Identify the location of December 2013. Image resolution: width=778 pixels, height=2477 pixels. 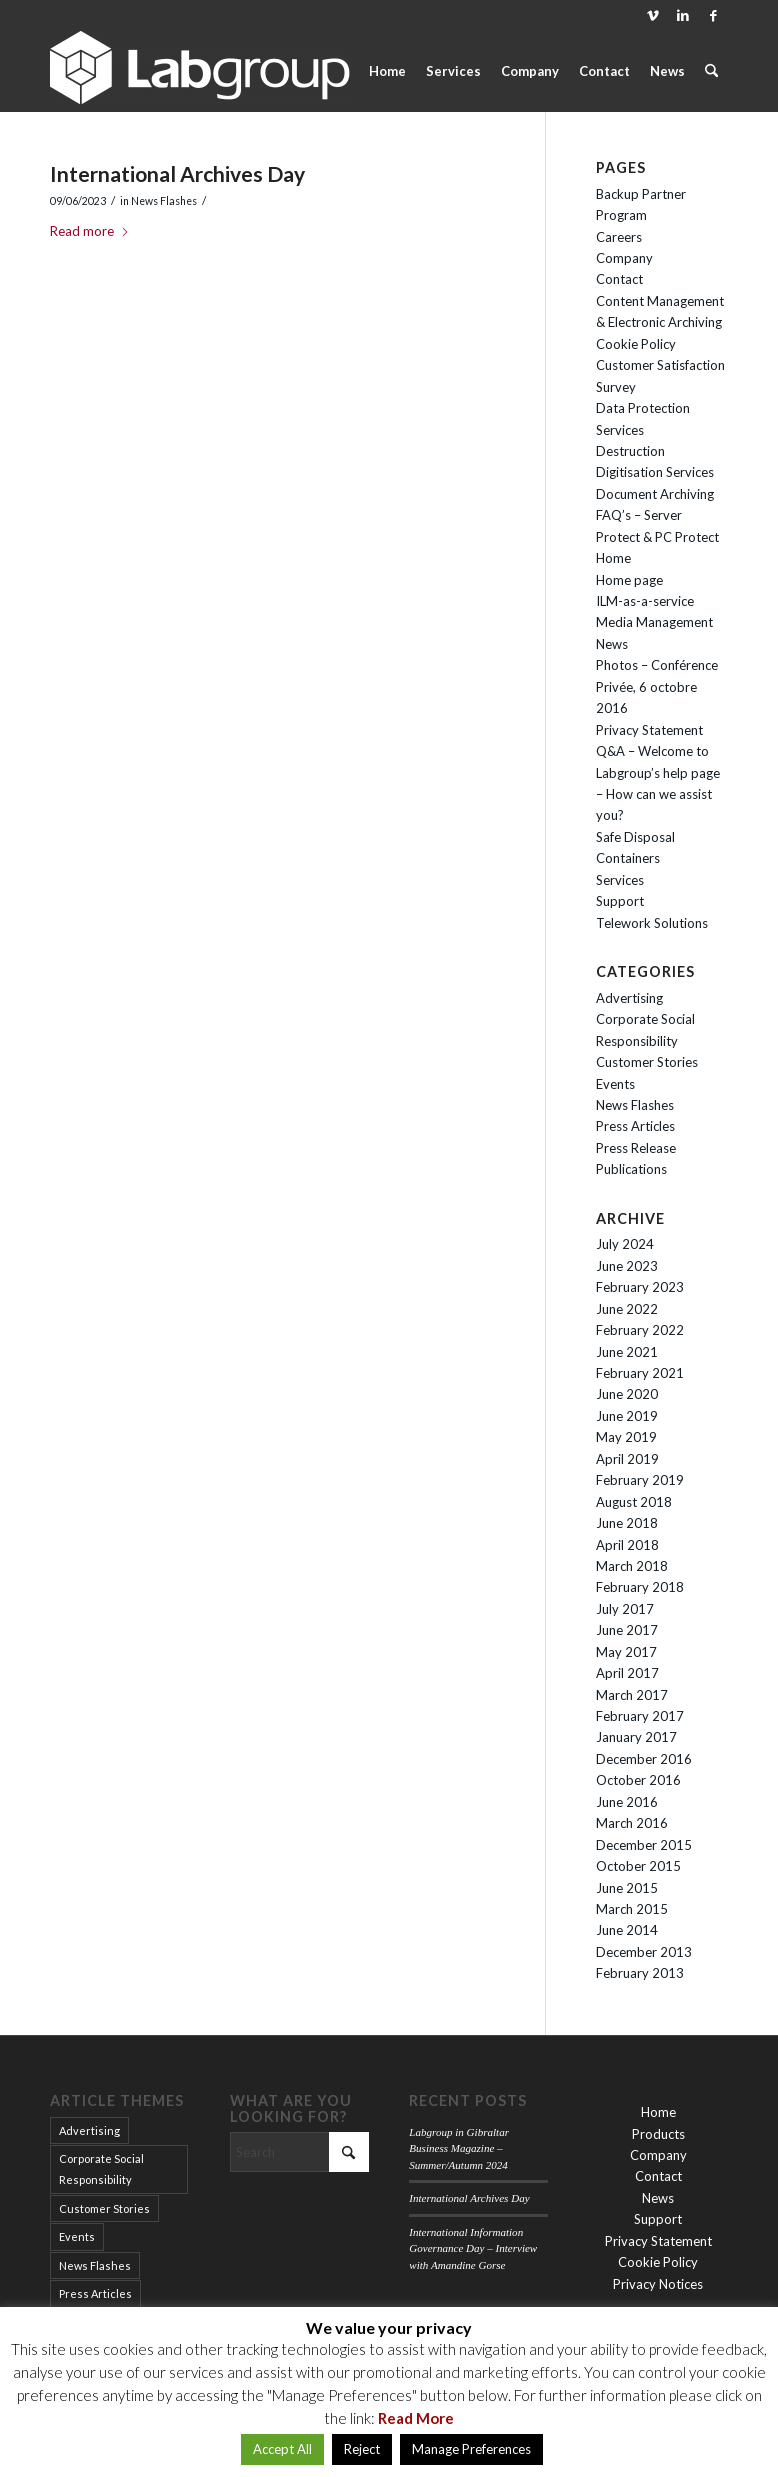
(644, 1952).